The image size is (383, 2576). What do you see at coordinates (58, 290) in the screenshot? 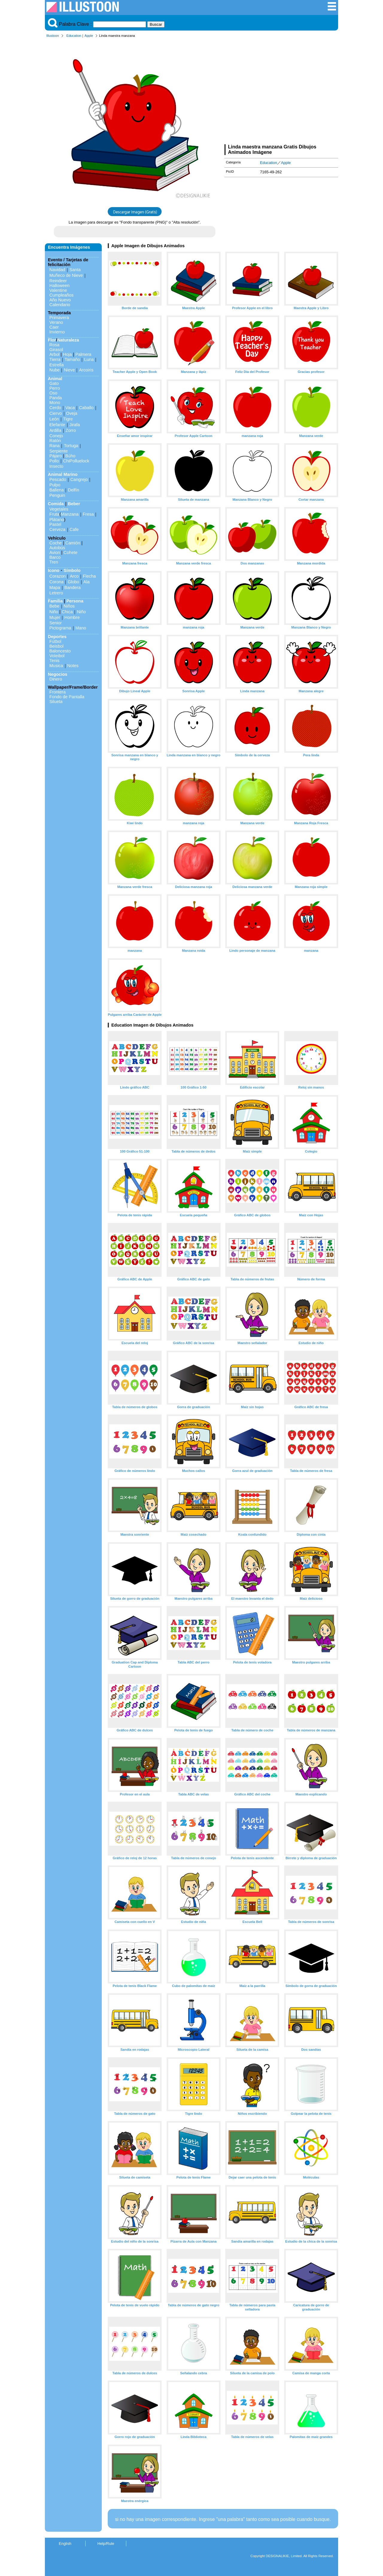
I see `Valentine` at bounding box center [58, 290].